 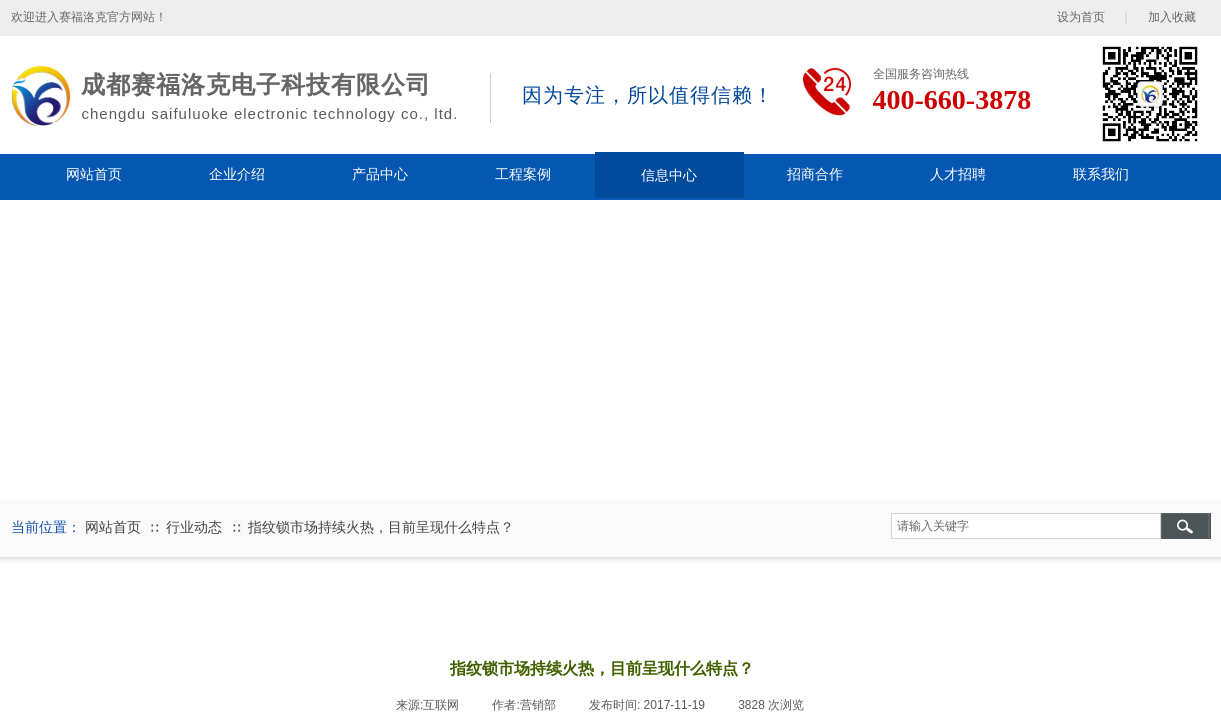 I want to click on 招商合作, so click(x=815, y=174).